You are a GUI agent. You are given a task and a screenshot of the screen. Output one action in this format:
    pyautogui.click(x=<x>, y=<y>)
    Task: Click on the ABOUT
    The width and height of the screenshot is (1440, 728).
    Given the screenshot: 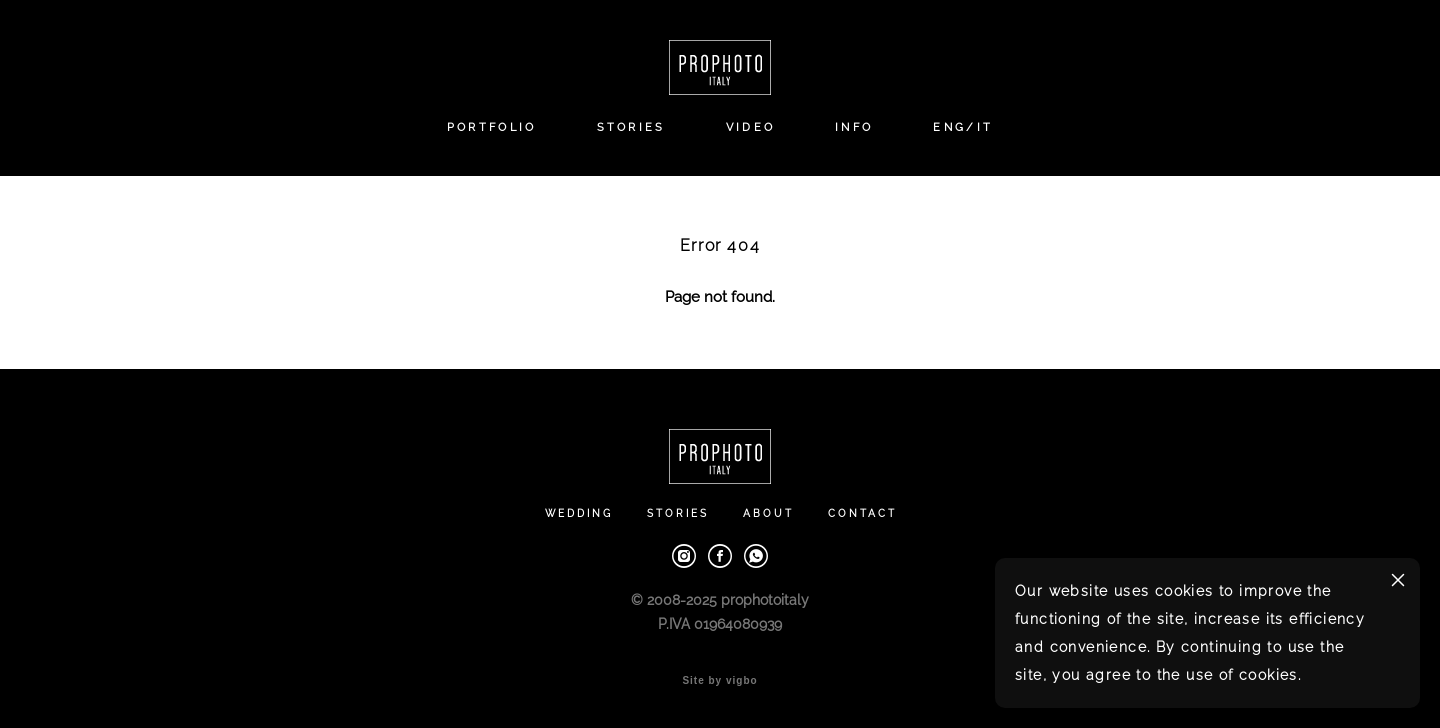 What is the action you would take?
    pyautogui.click(x=768, y=513)
    